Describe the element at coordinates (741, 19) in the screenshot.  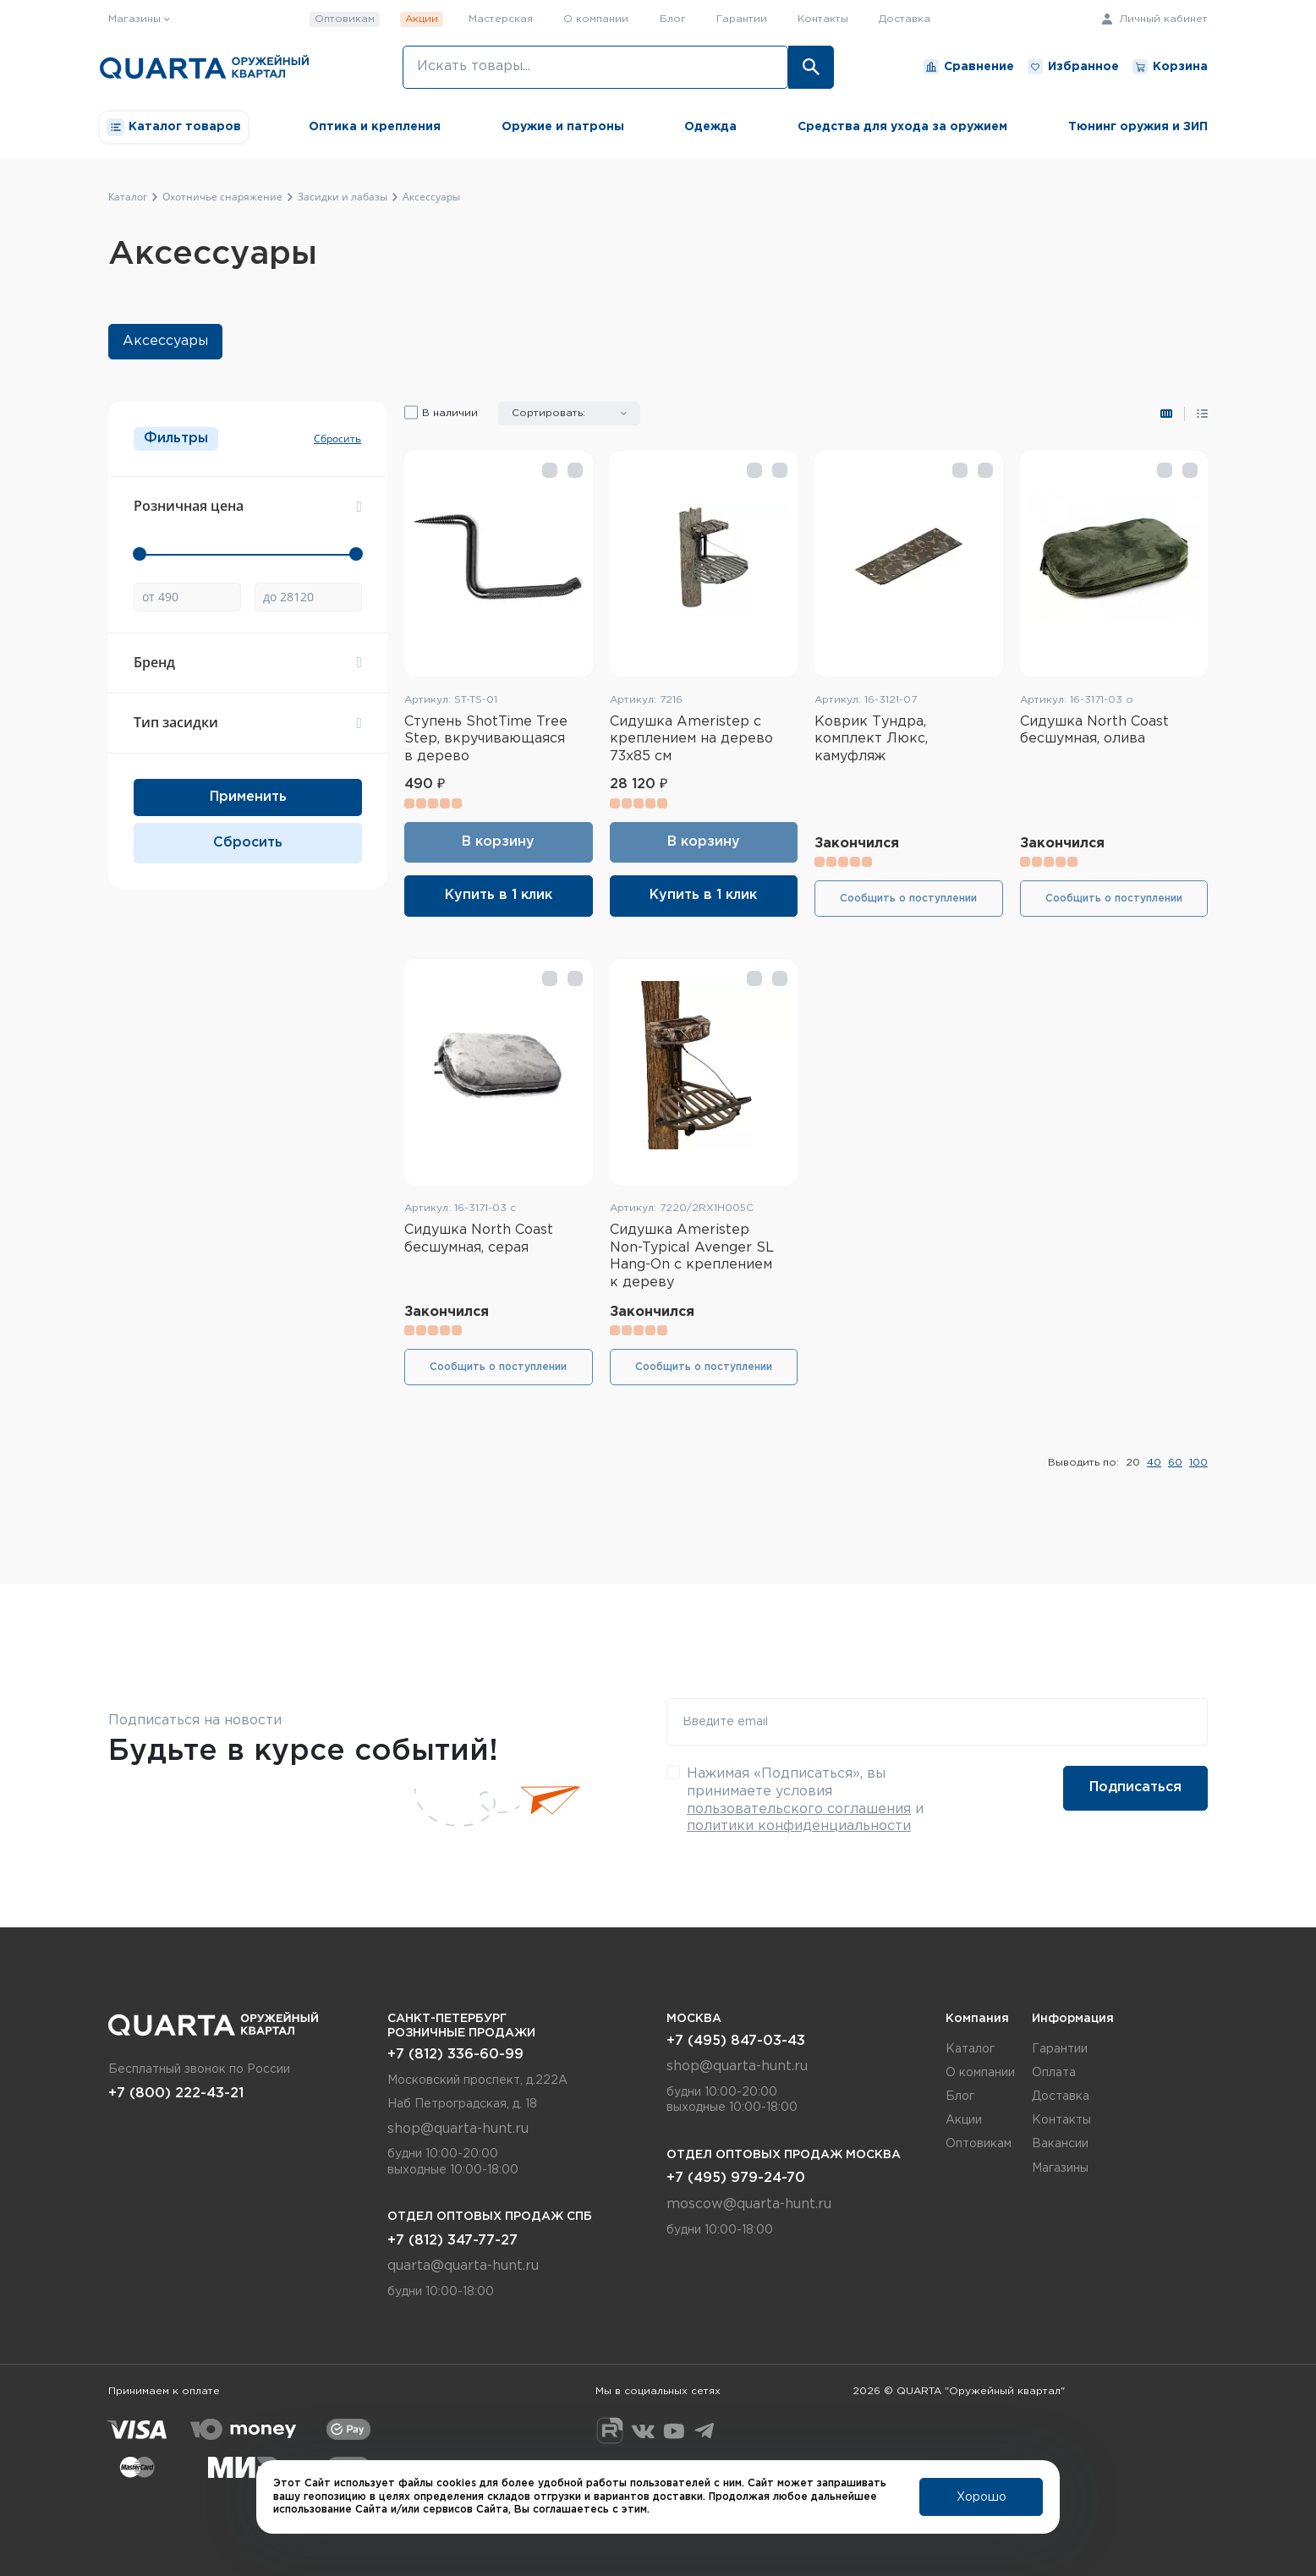
I see `Гарантии` at that location.